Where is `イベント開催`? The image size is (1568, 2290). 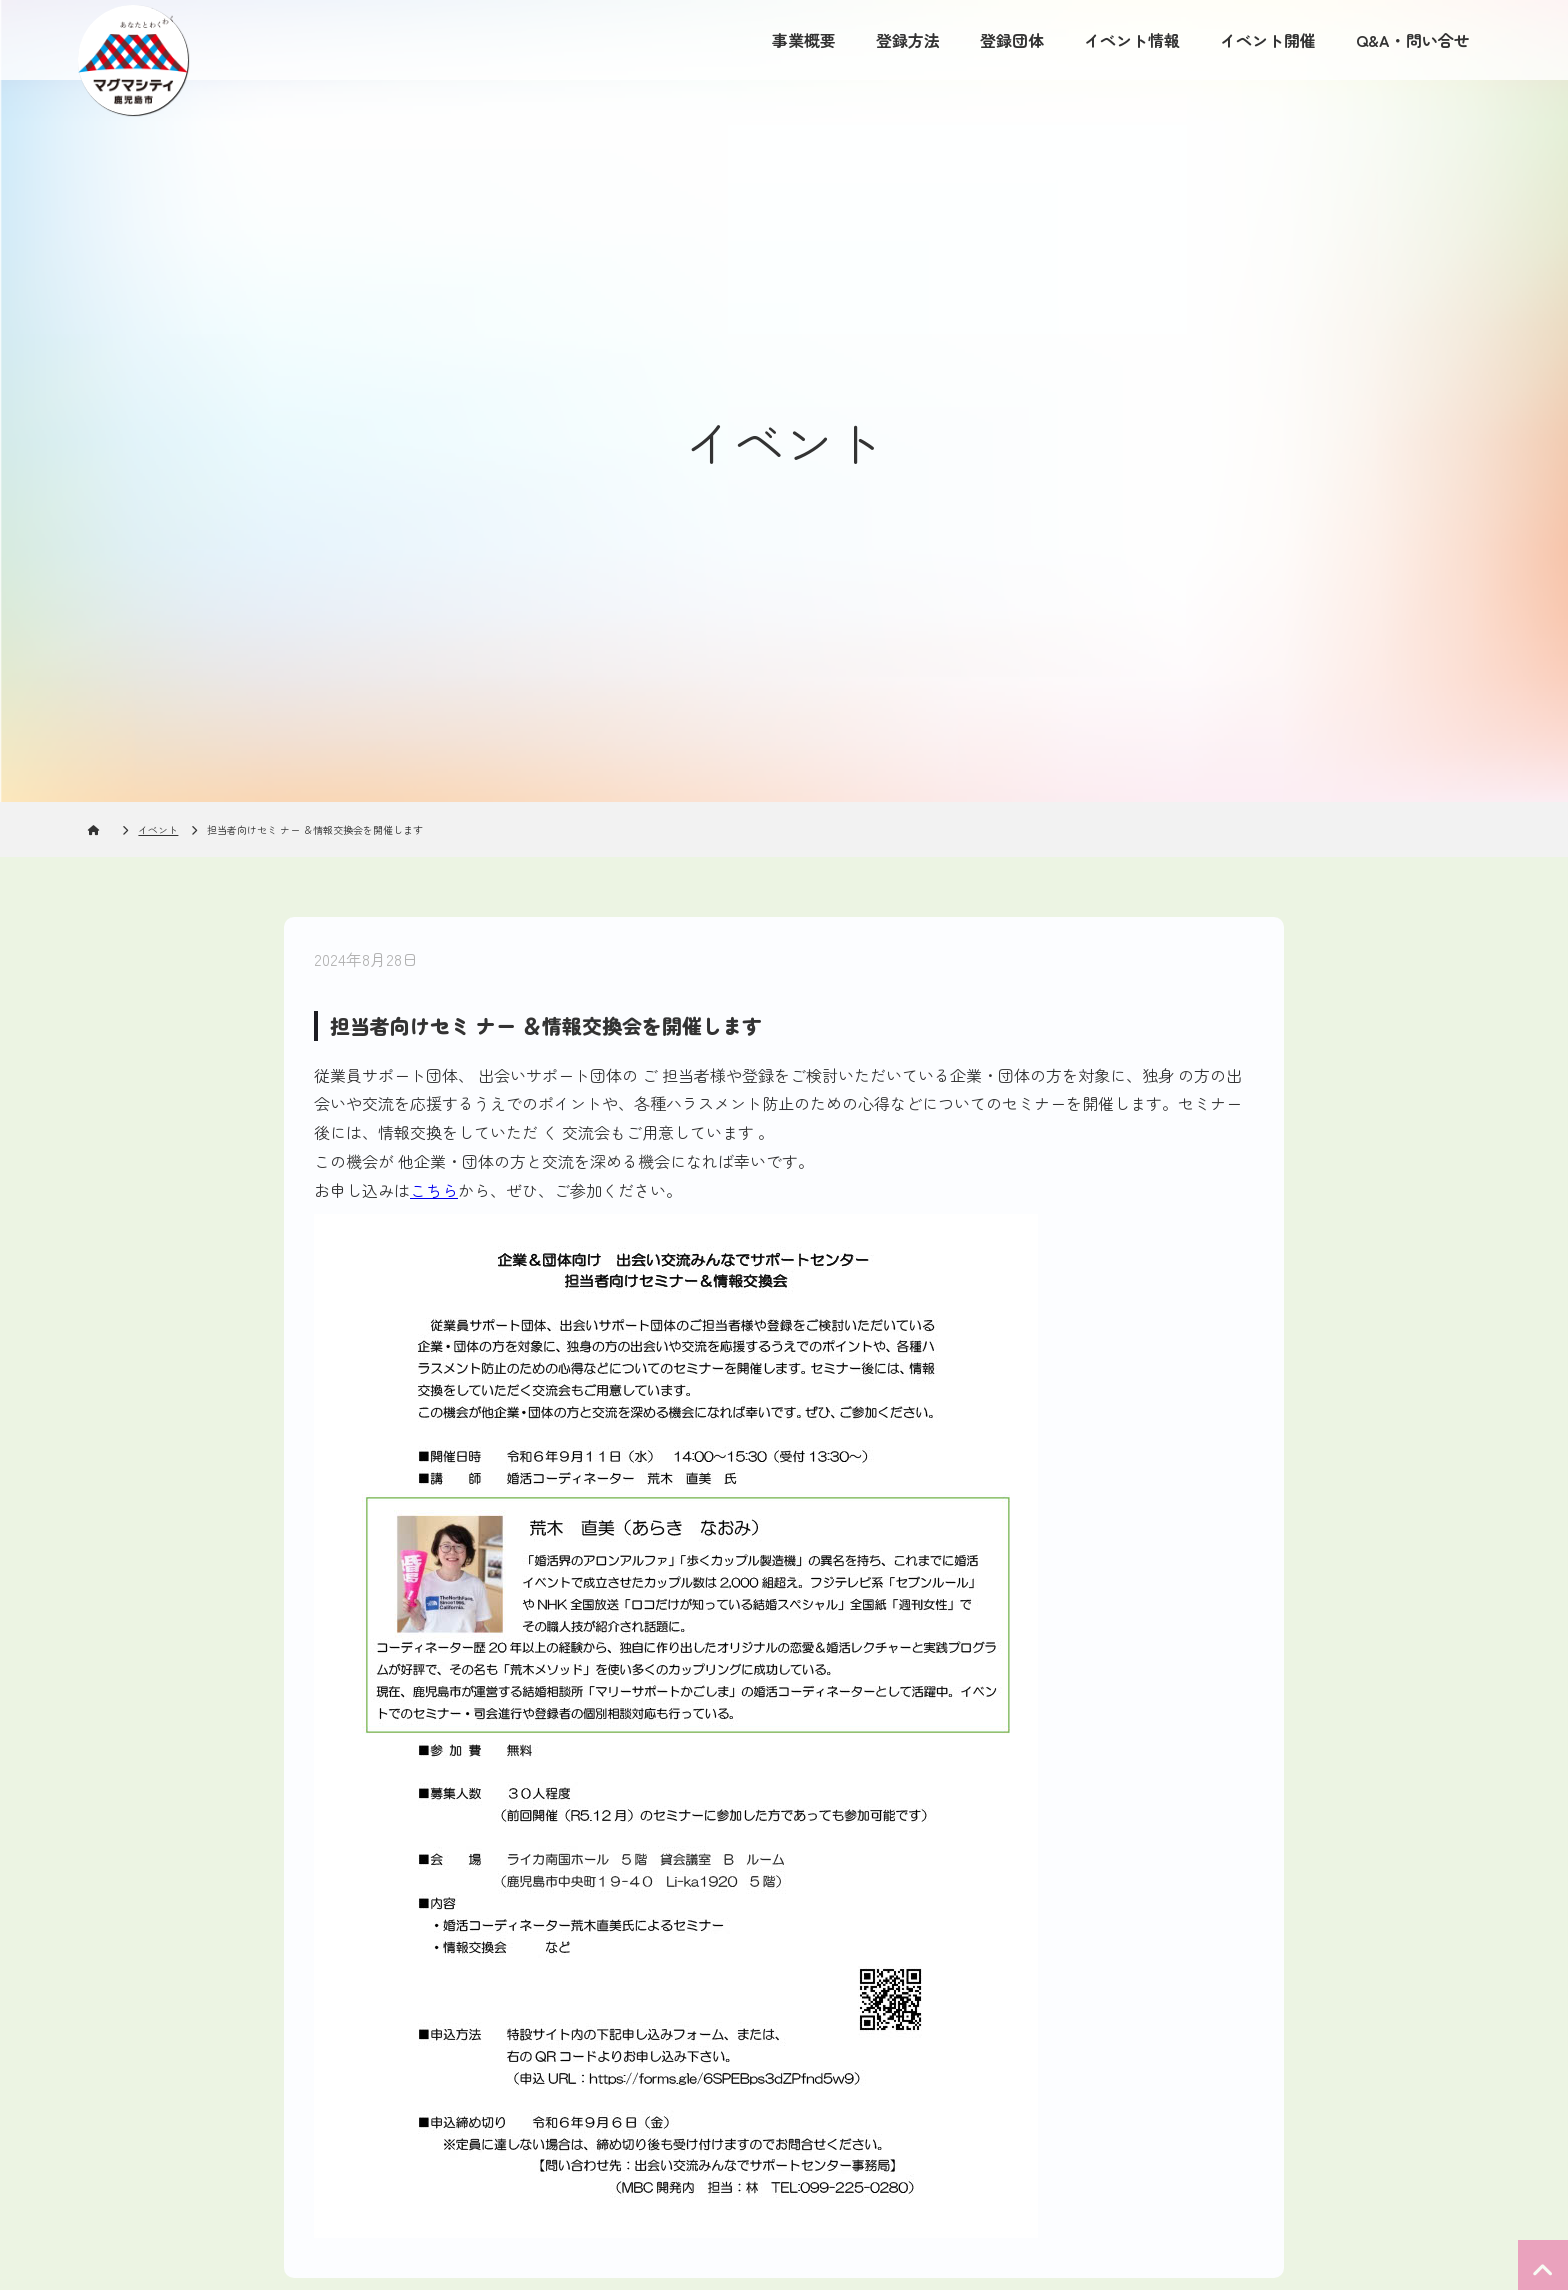 イベント開催 is located at coordinates (1268, 40).